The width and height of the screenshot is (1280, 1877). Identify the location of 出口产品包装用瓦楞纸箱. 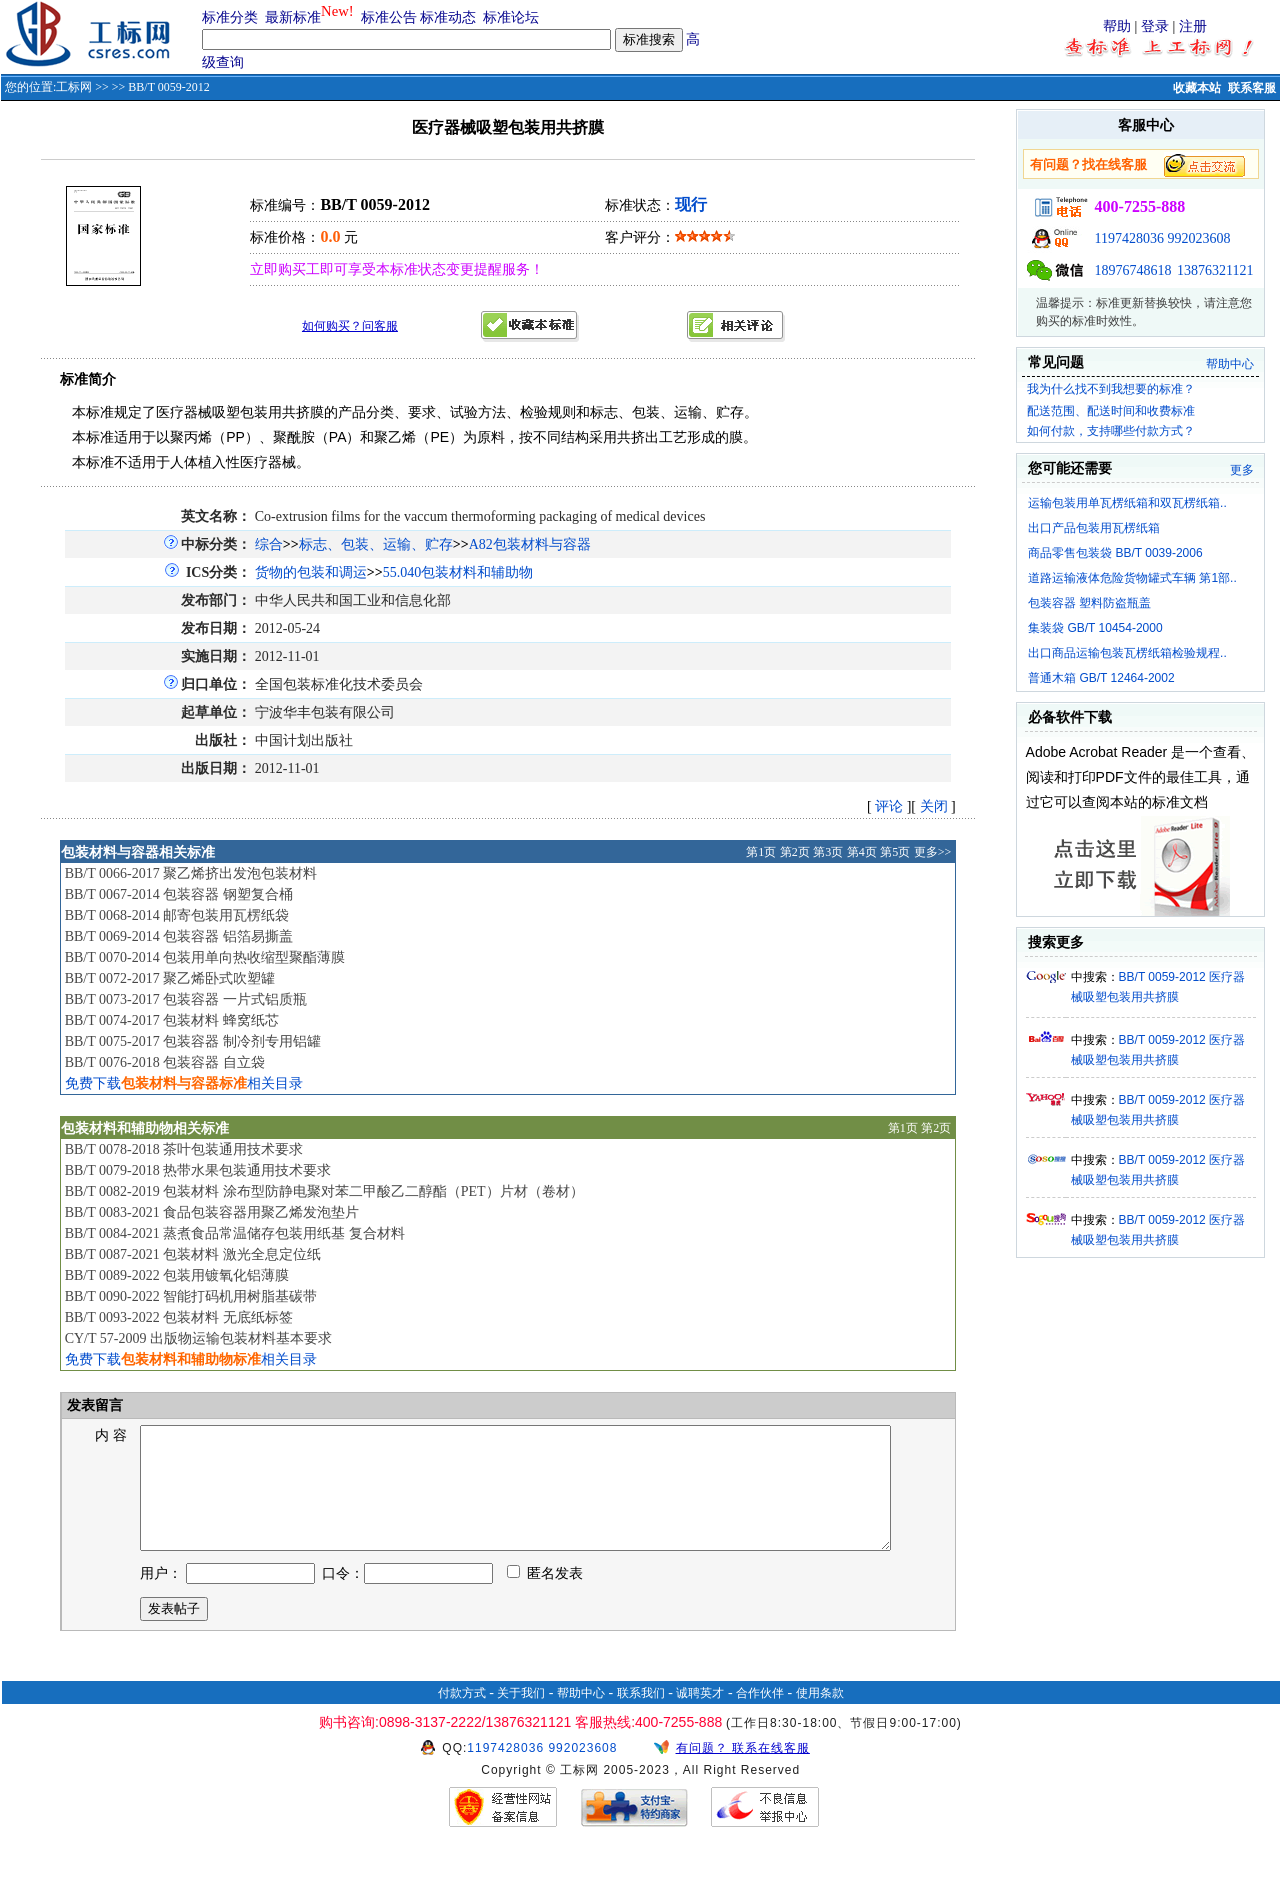
(1094, 528).